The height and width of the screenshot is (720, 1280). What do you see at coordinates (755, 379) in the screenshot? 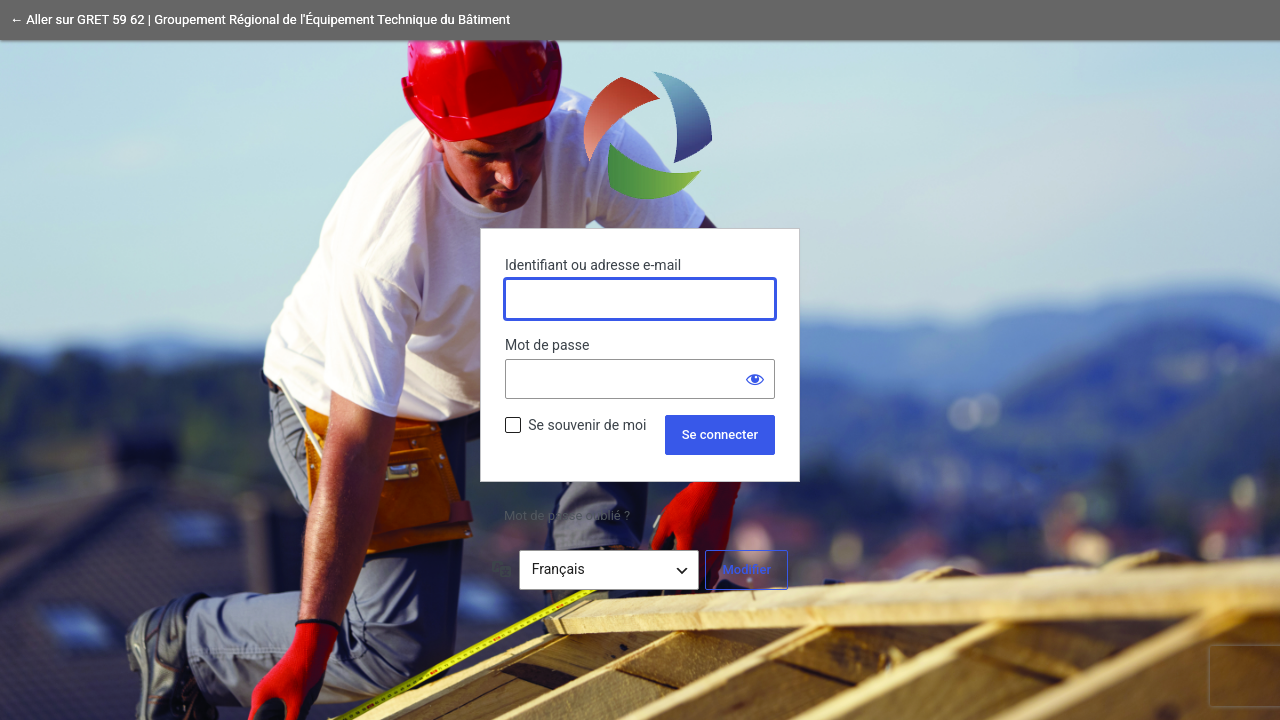
I see `[Afficher le mot de passe]` at bounding box center [755, 379].